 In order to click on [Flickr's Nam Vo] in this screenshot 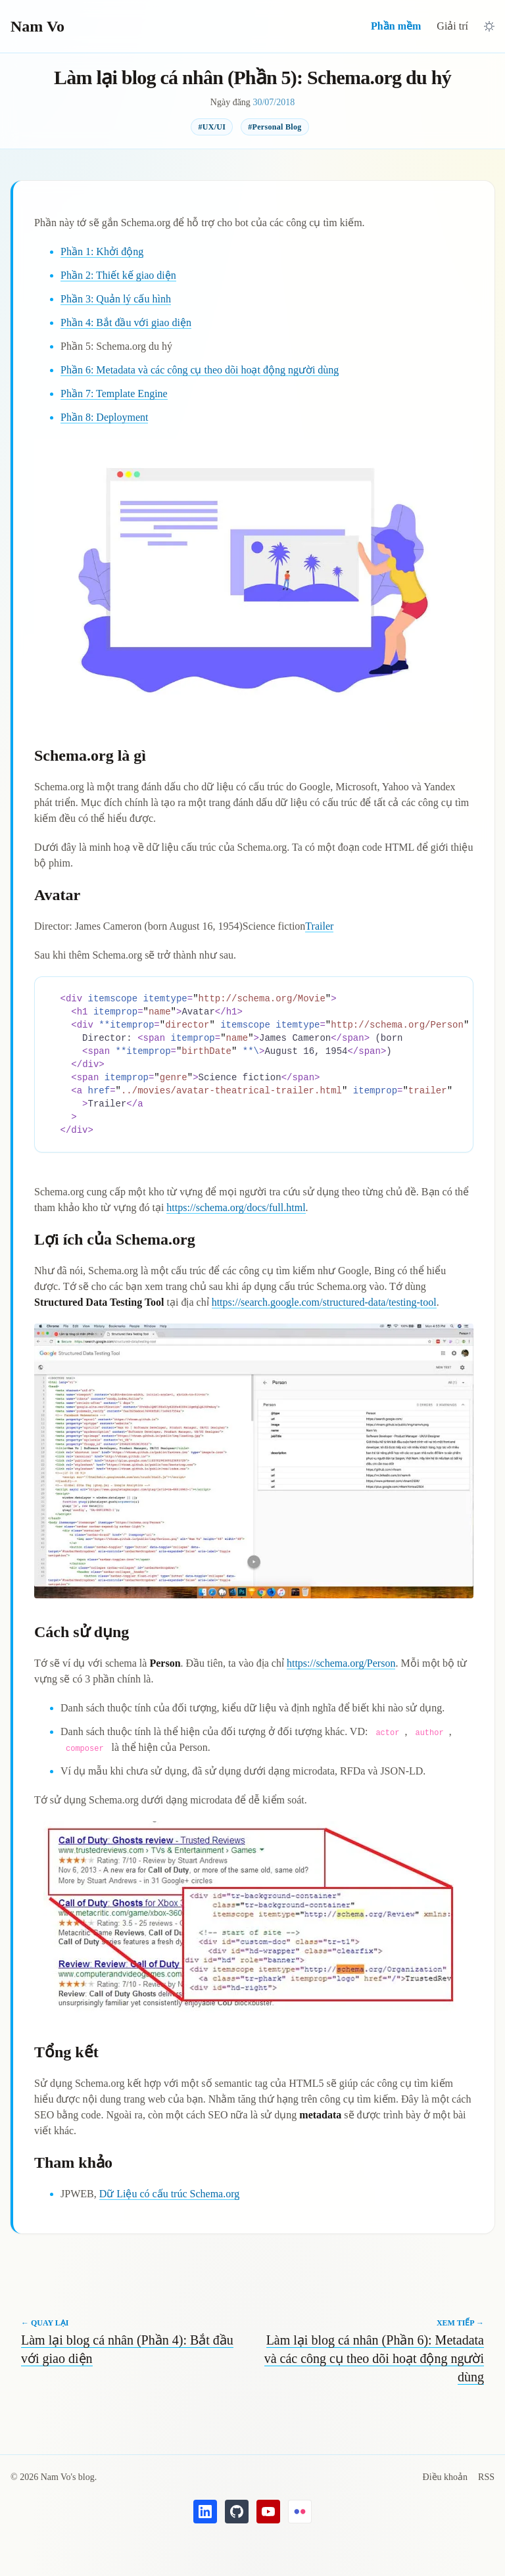, I will do `click(300, 2511)`.